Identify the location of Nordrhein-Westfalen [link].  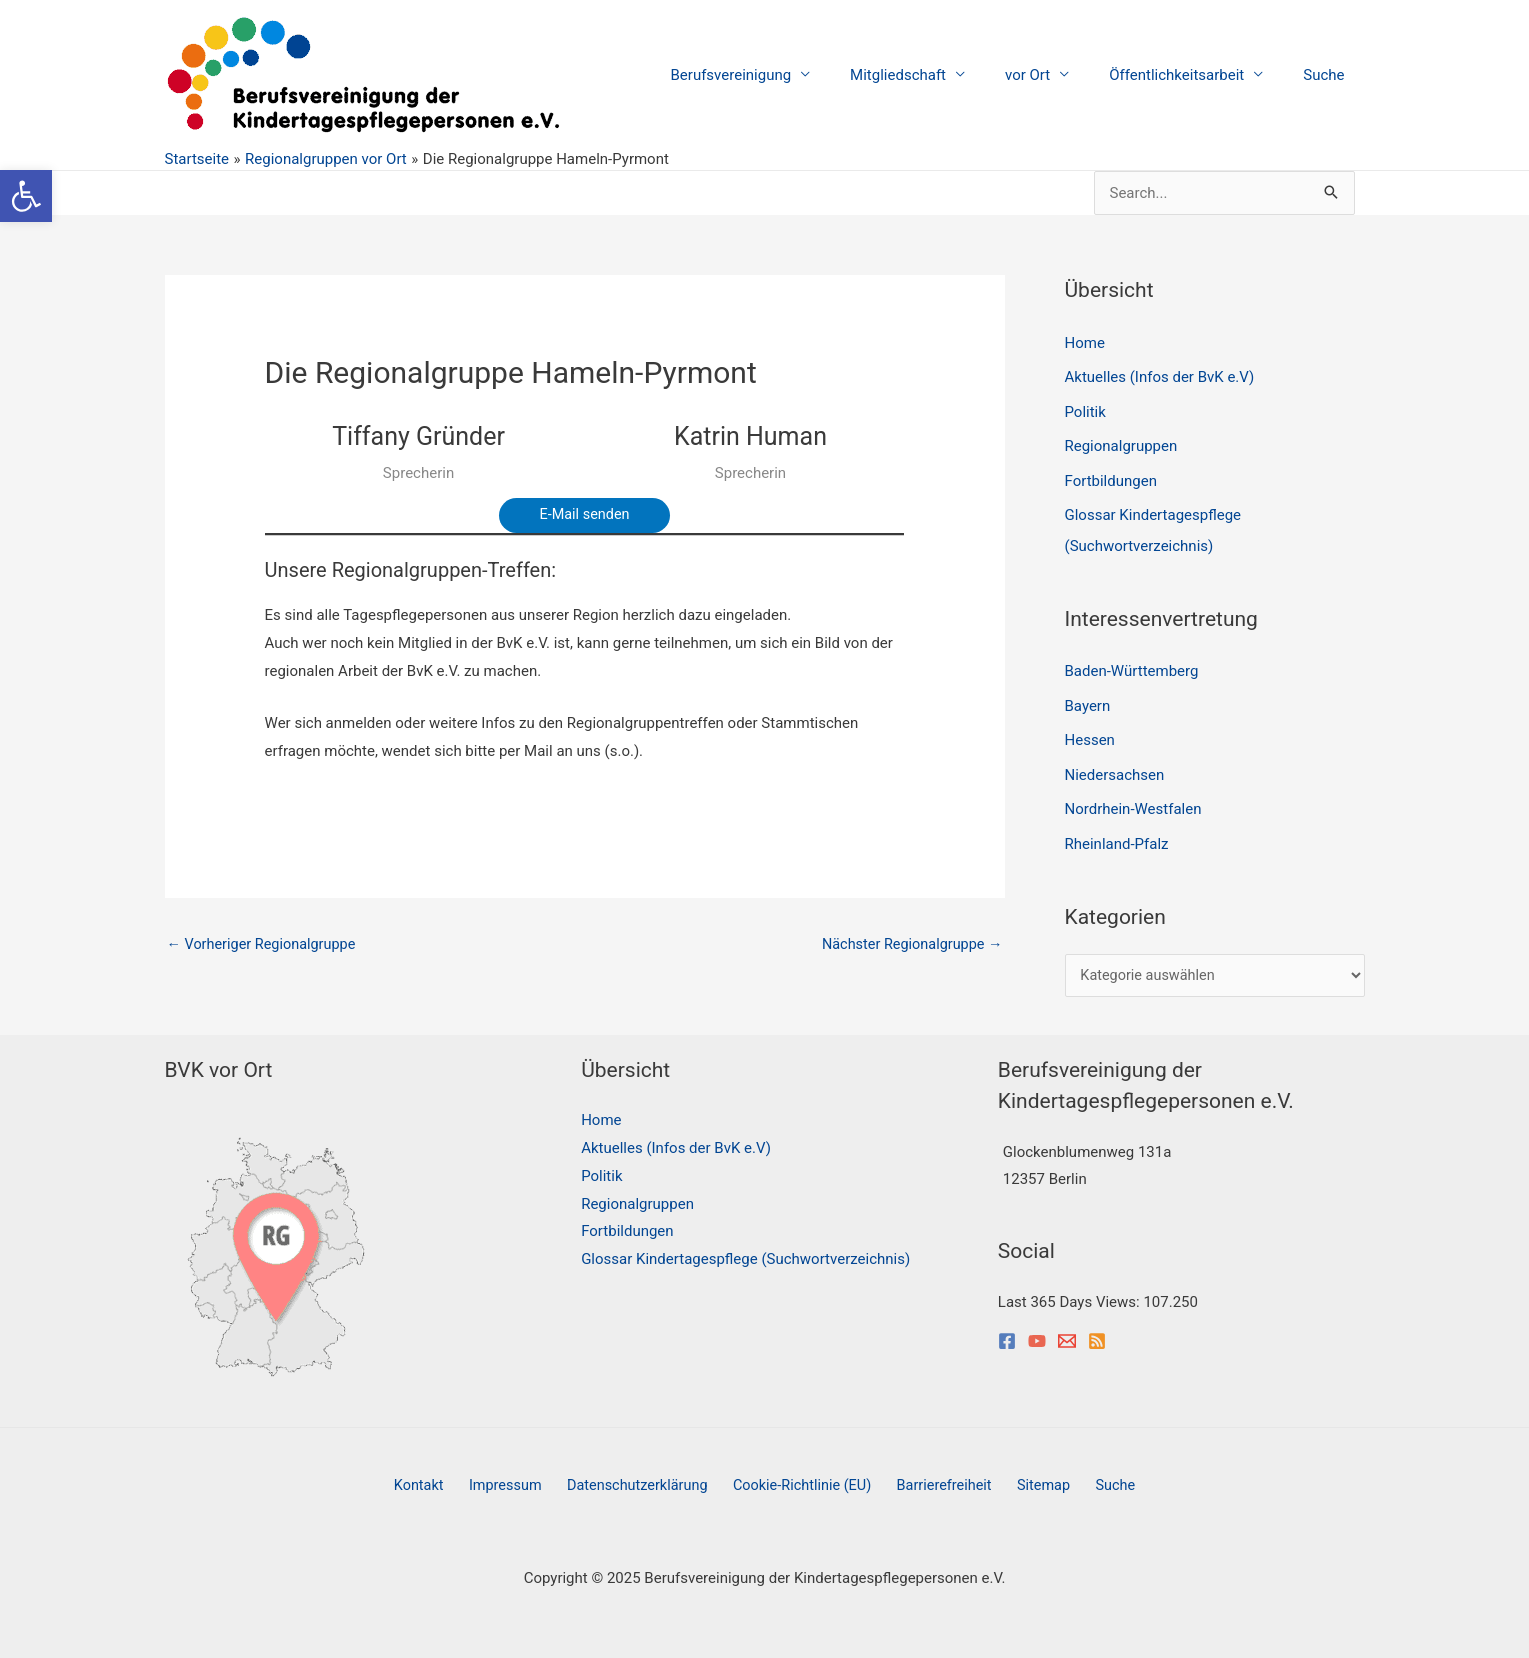
(1133, 801).